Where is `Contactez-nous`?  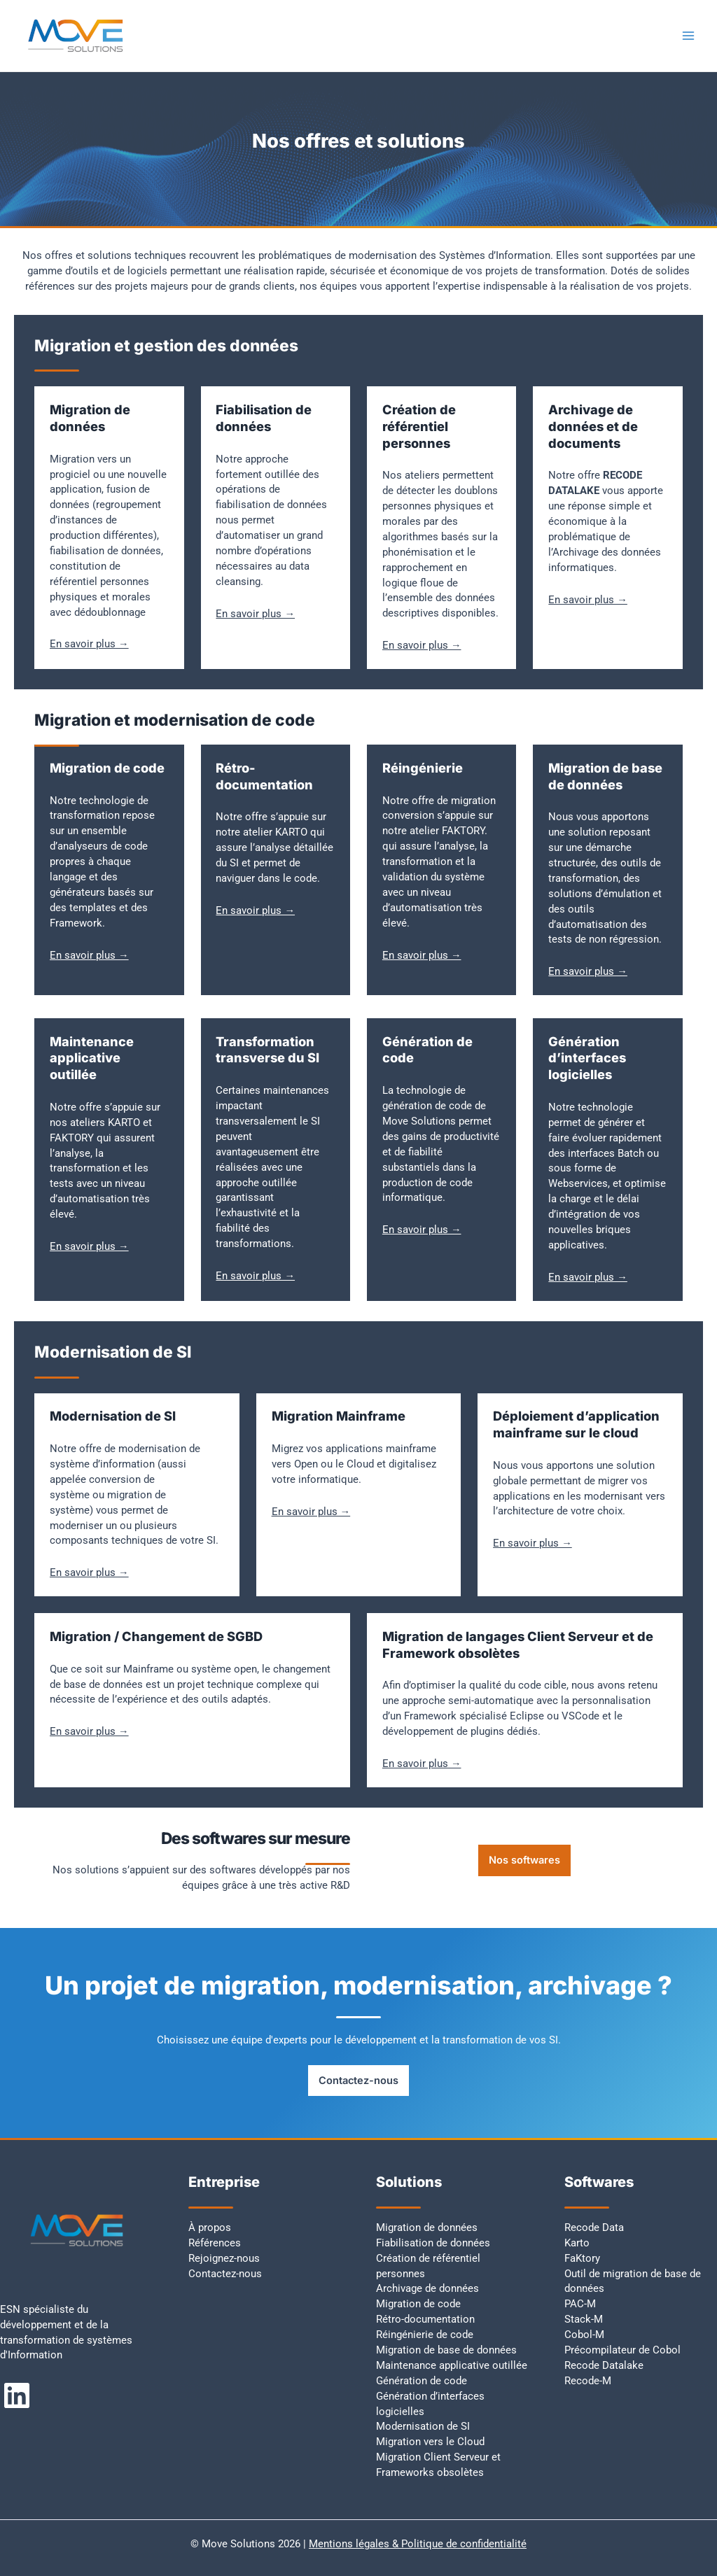
Contactez-nous is located at coordinates (358, 2080).